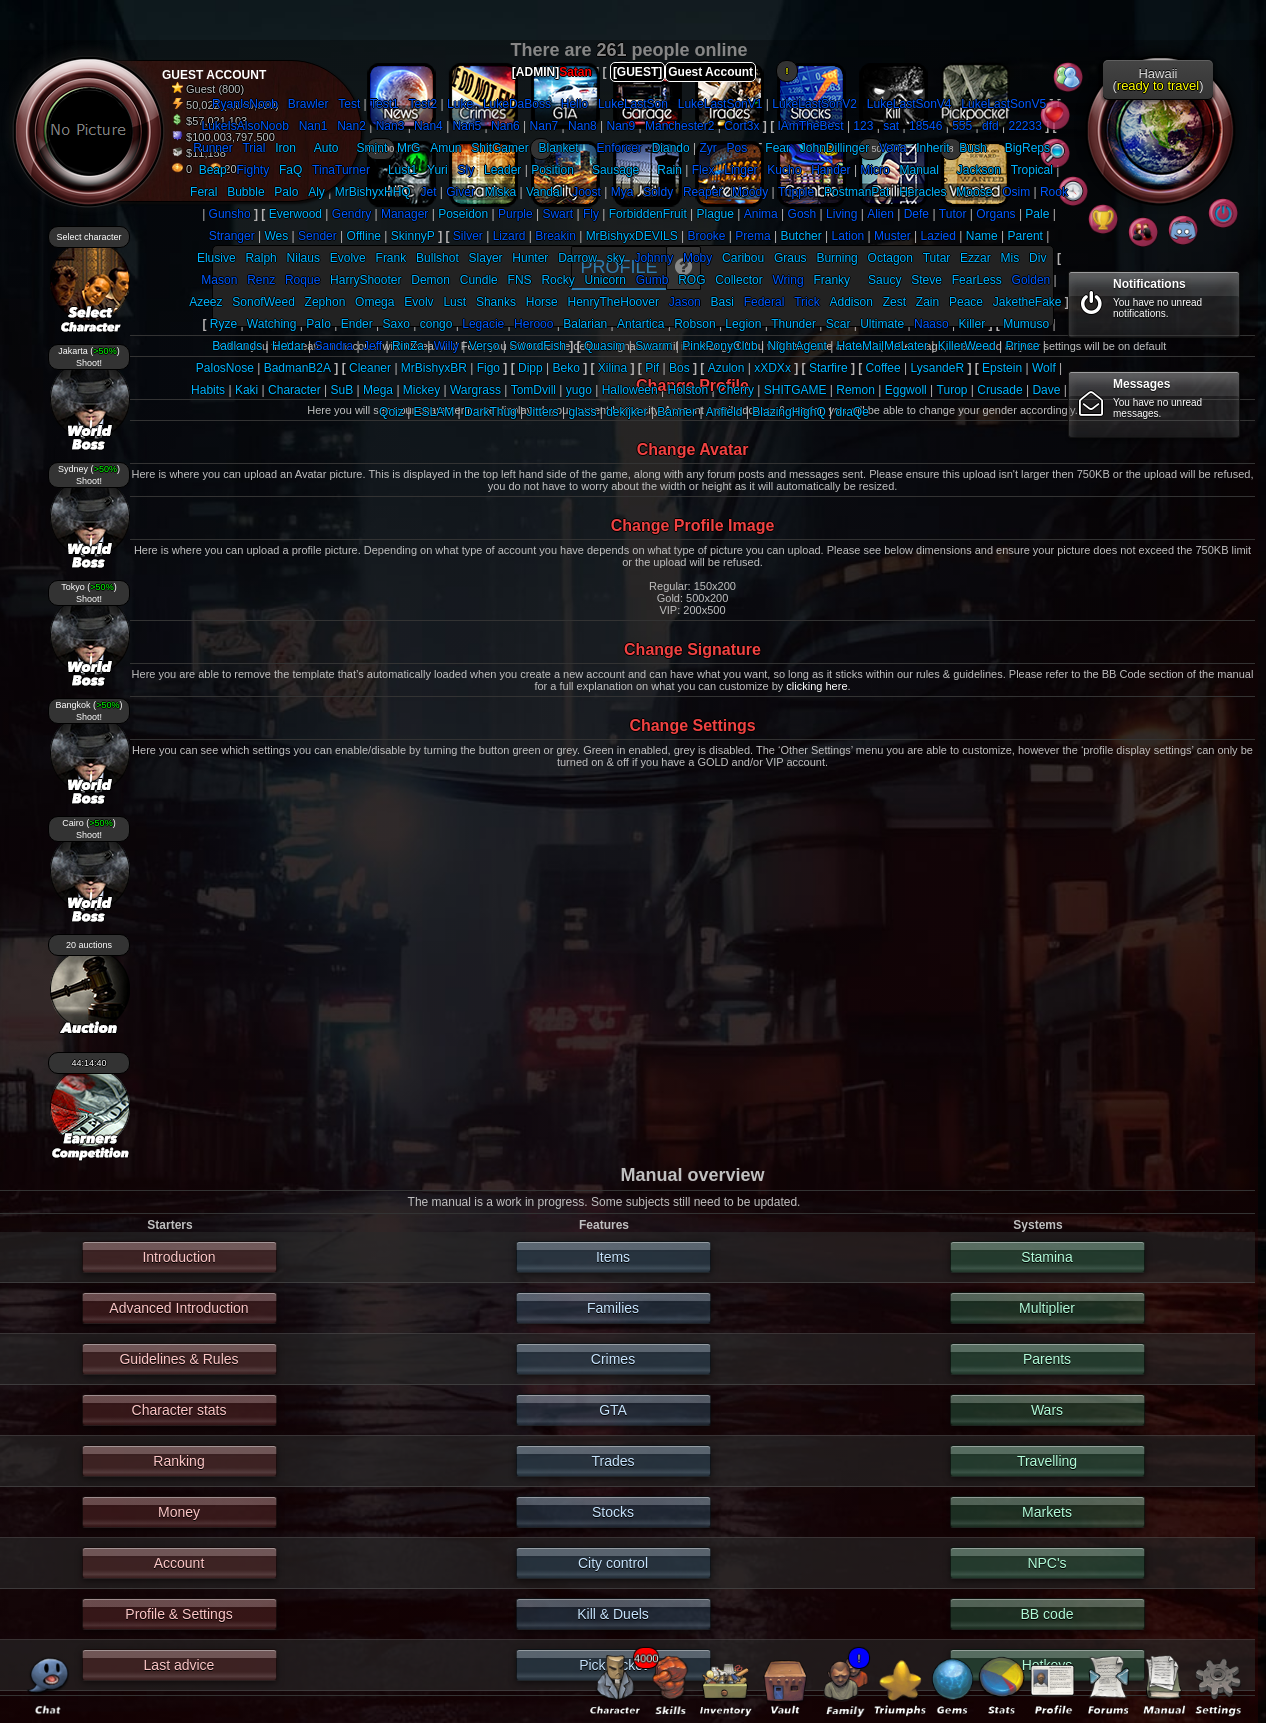  What do you see at coordinates (404, 214) in the screenshot?
I see `Manager` at bounding box center [404, 214].